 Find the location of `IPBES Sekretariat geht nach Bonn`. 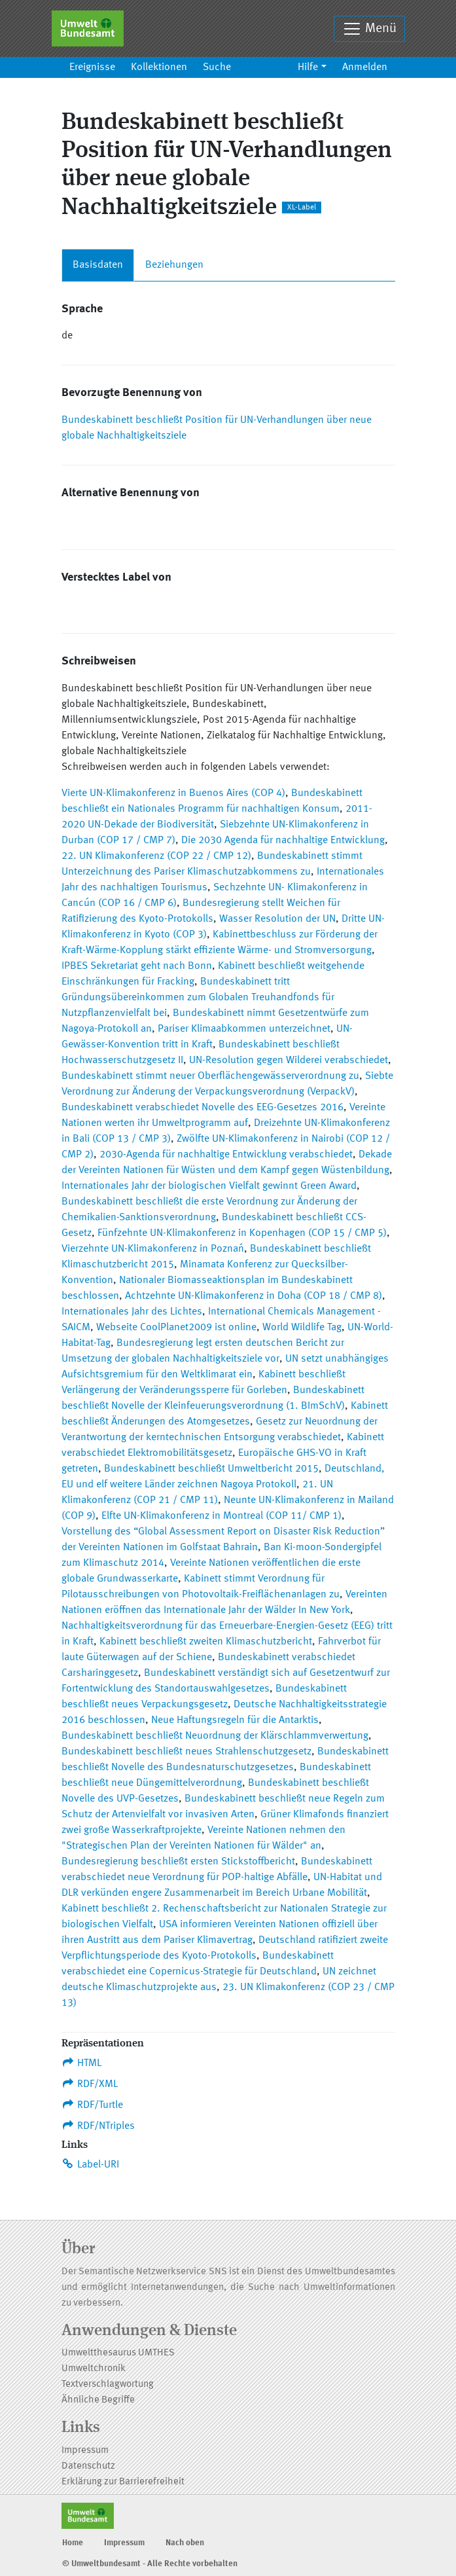

IPBES Sekretariat geht nach Bonn is located at coordinates (136, 966).